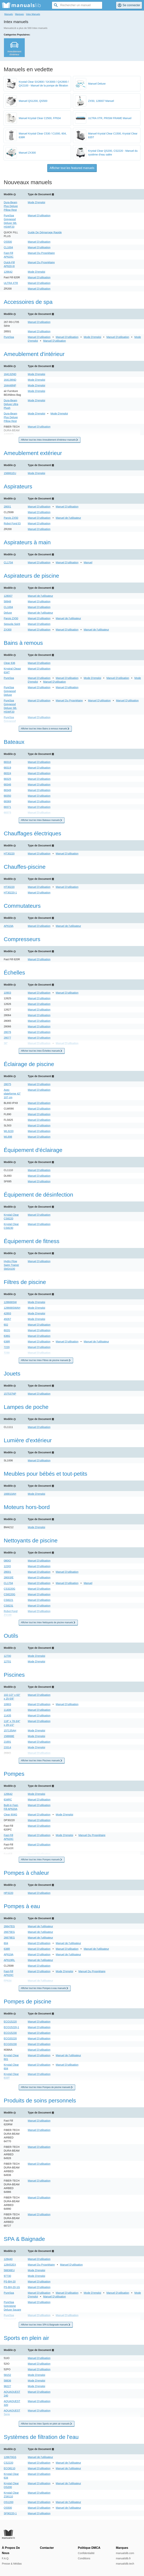 The height and width of the screenshot is (2576, 144). What do you see at coordinates (8, 14) in the screenshot?
I see `Manuels` at bounding box center [8, 14].